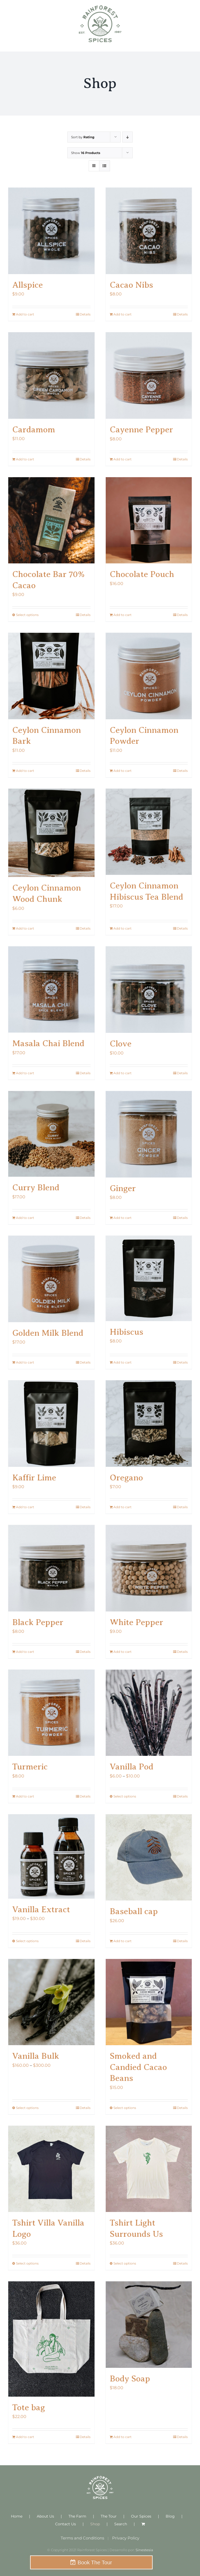  What do you see at coordinates (120, 2524) in the screenshot?
I see `Search` at bounding box center [120, 2524].